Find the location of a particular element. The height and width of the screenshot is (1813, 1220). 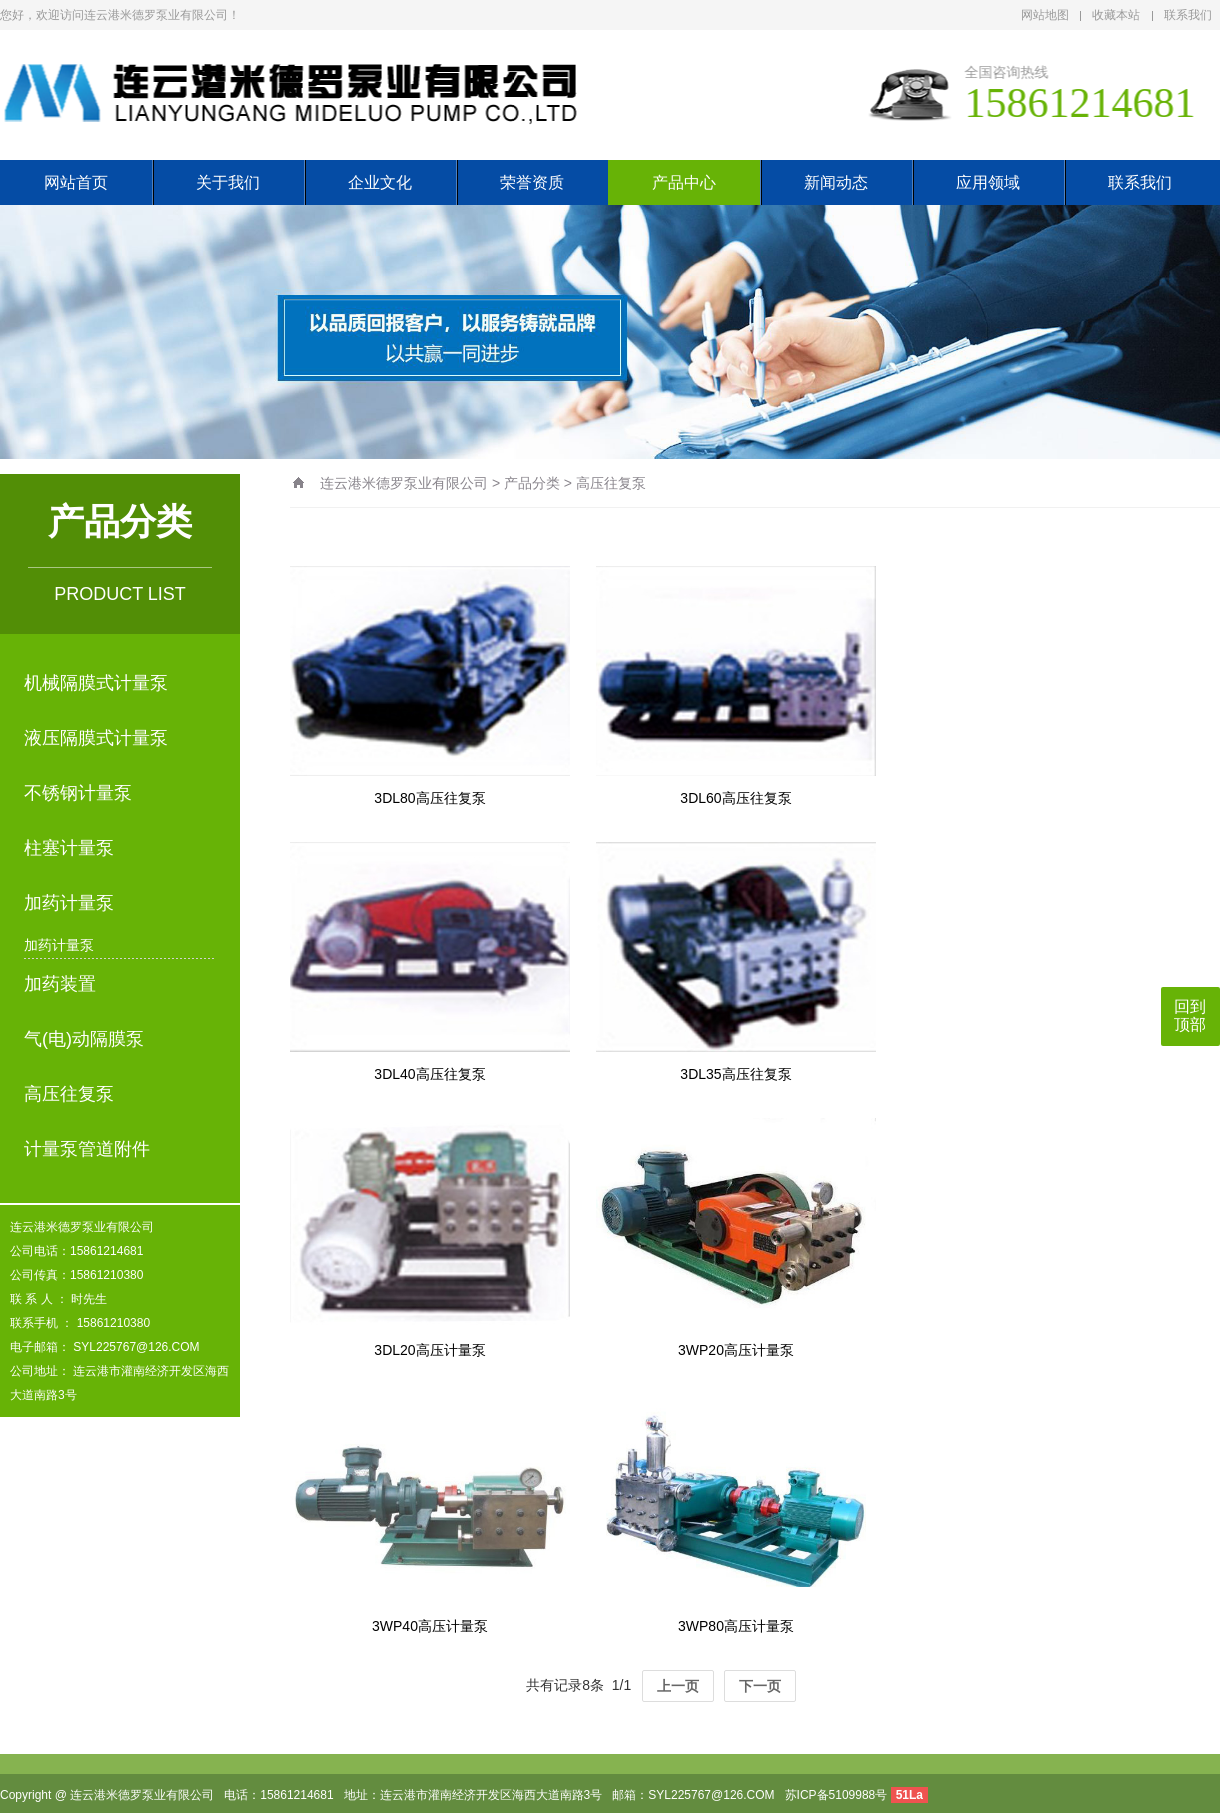

柱塞计量泵 is located at coordinates (69, 848).